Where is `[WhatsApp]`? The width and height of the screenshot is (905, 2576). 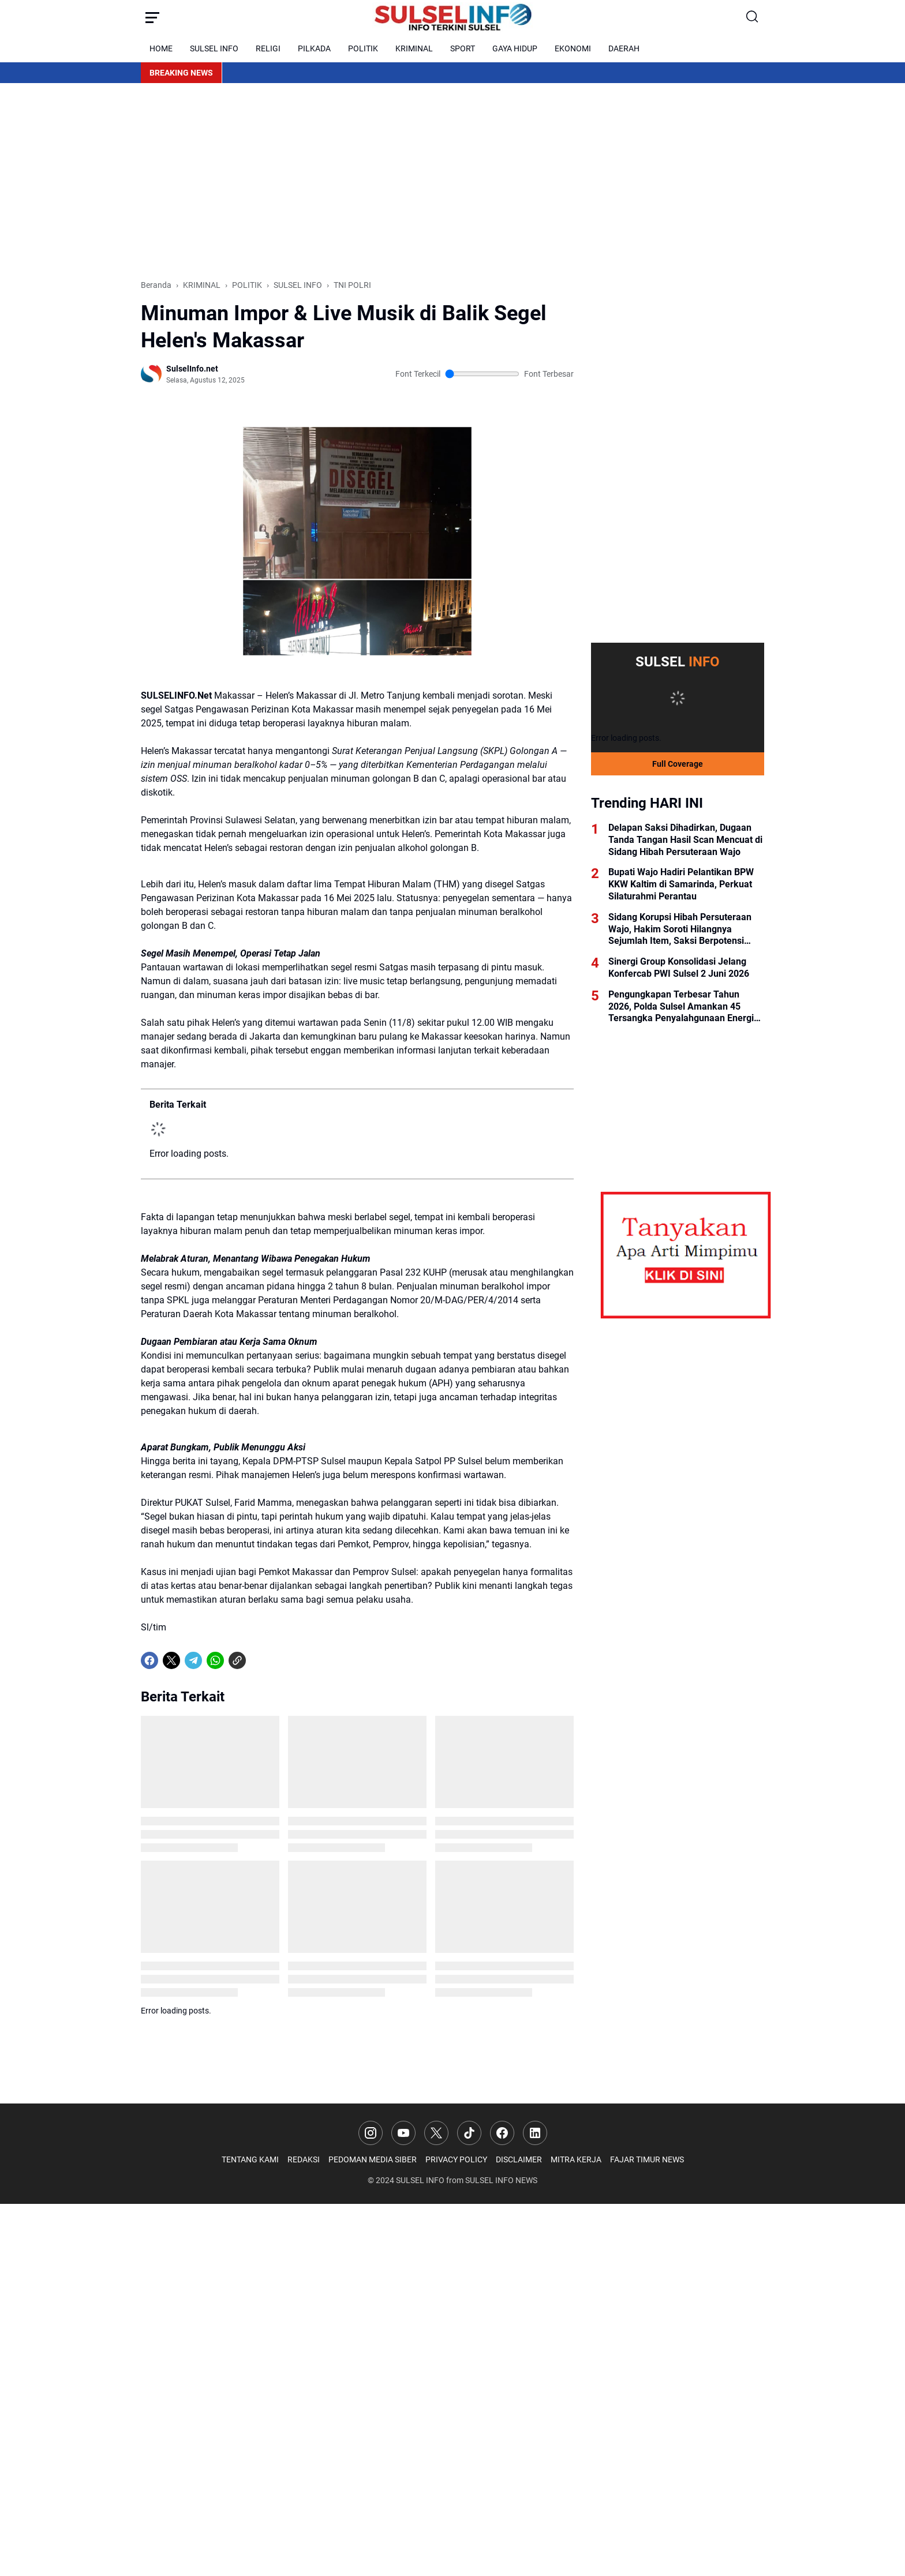
[WhatsApp] is located at coordinates (215, 1660).